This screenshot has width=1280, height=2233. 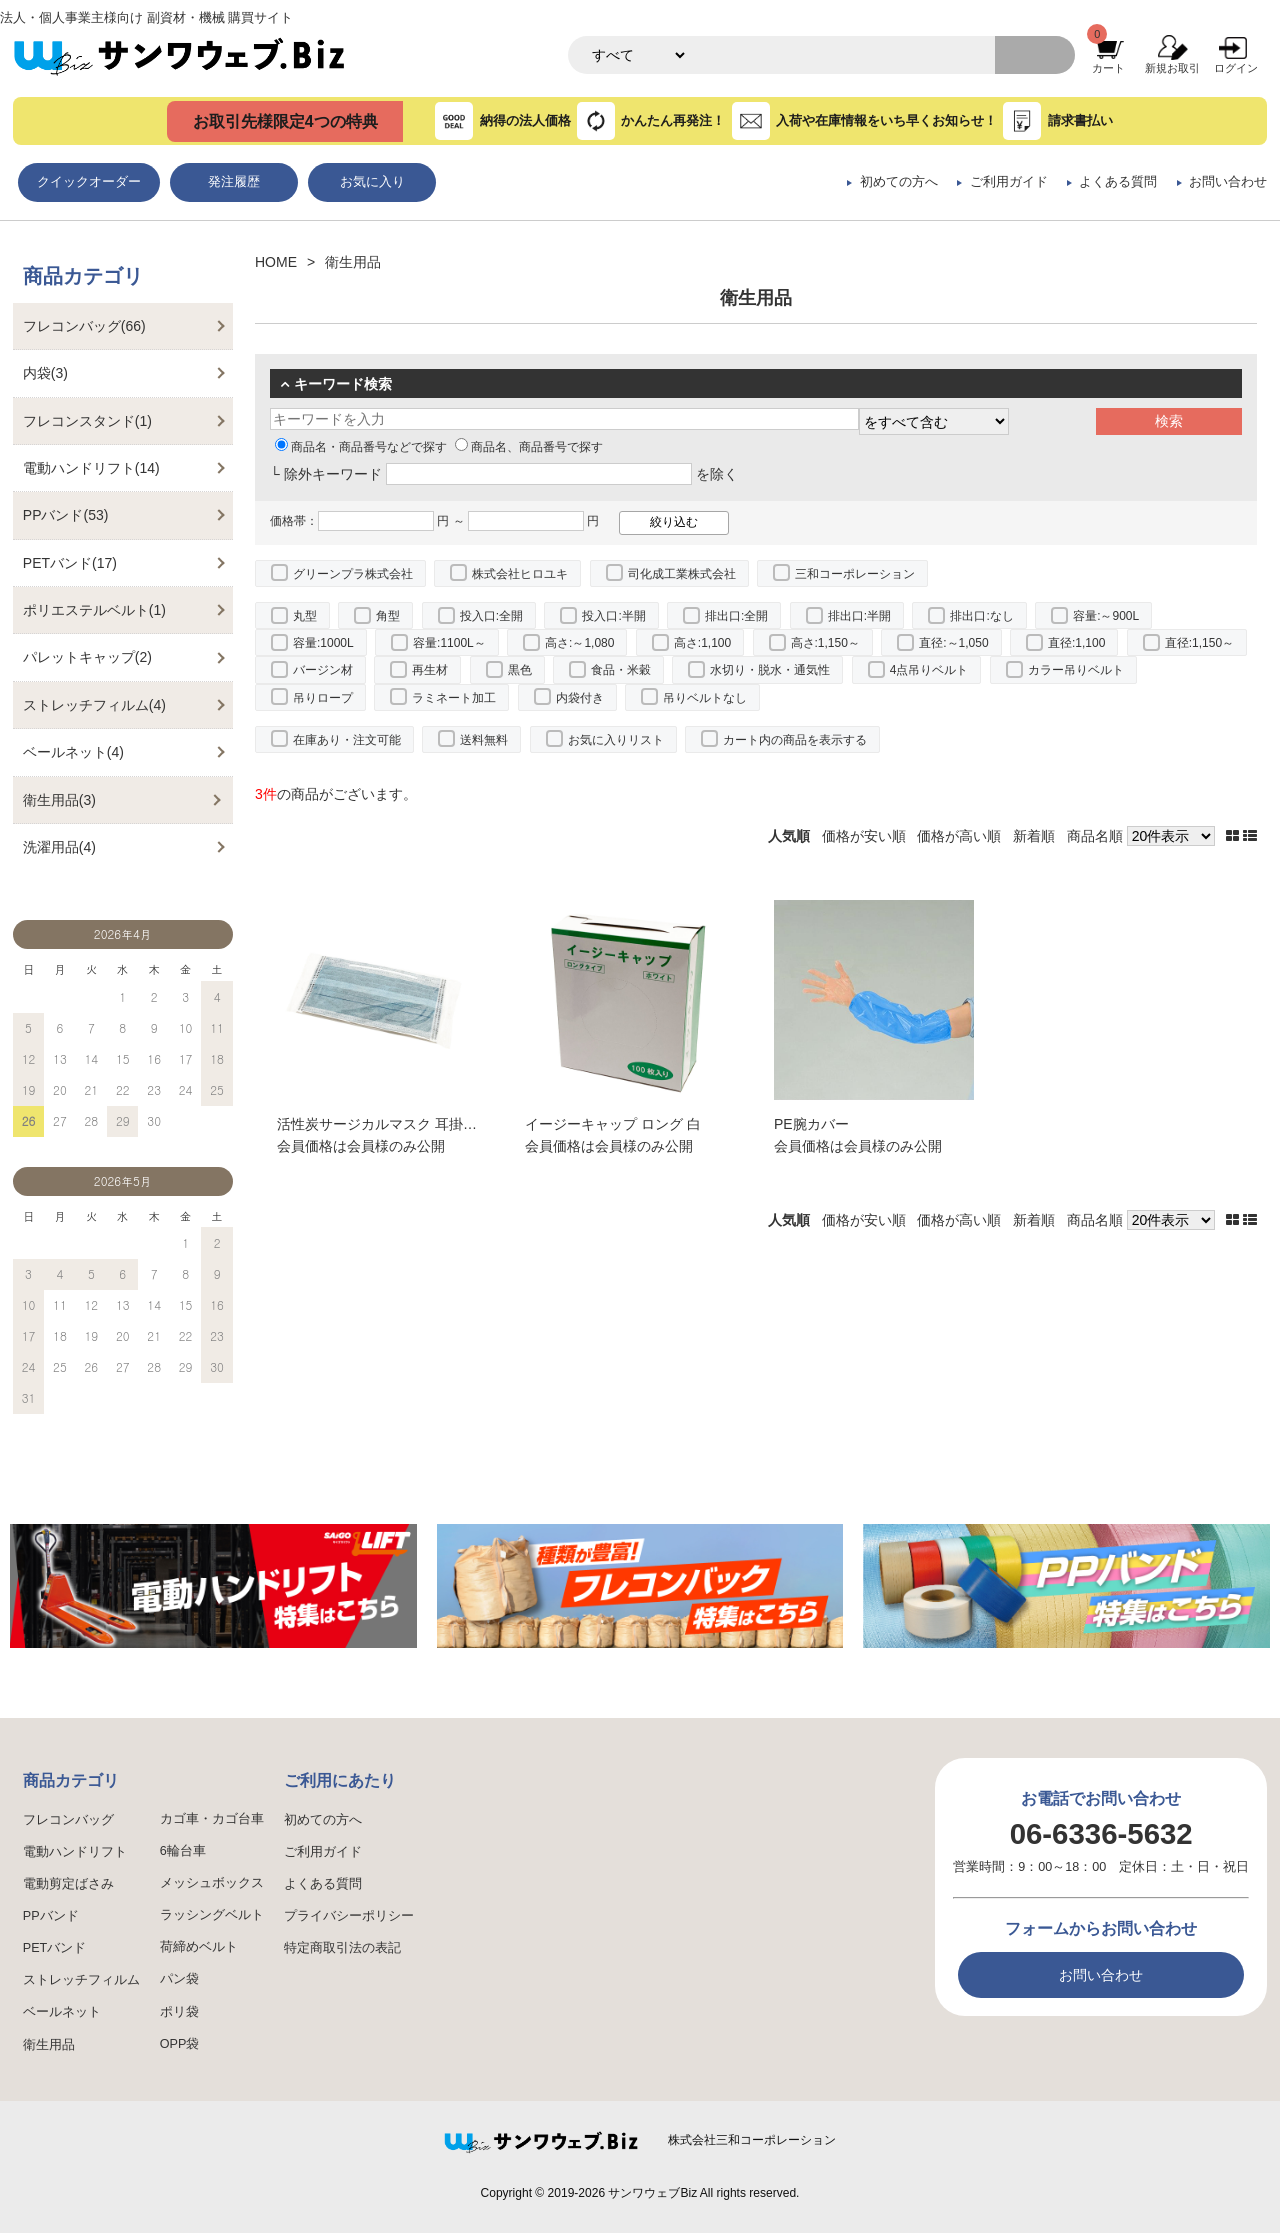 I want to click on 再生材, so click(x=430, y=670).